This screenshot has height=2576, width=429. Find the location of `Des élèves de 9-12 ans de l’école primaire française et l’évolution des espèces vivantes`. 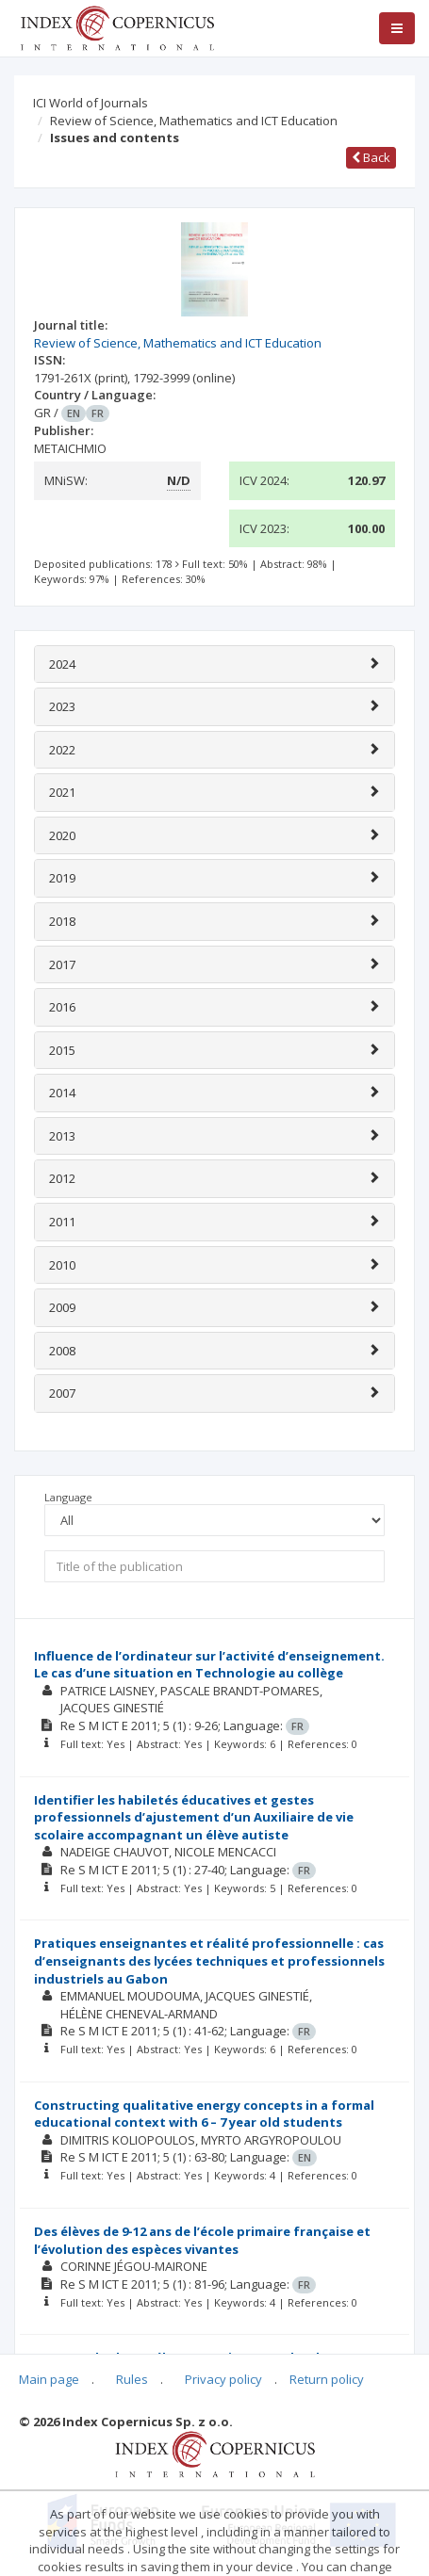

Des élèves de 9-12 ans de l’école primaire française et l’évolution des espèces vivantes is located at coordinates (202, 2240).